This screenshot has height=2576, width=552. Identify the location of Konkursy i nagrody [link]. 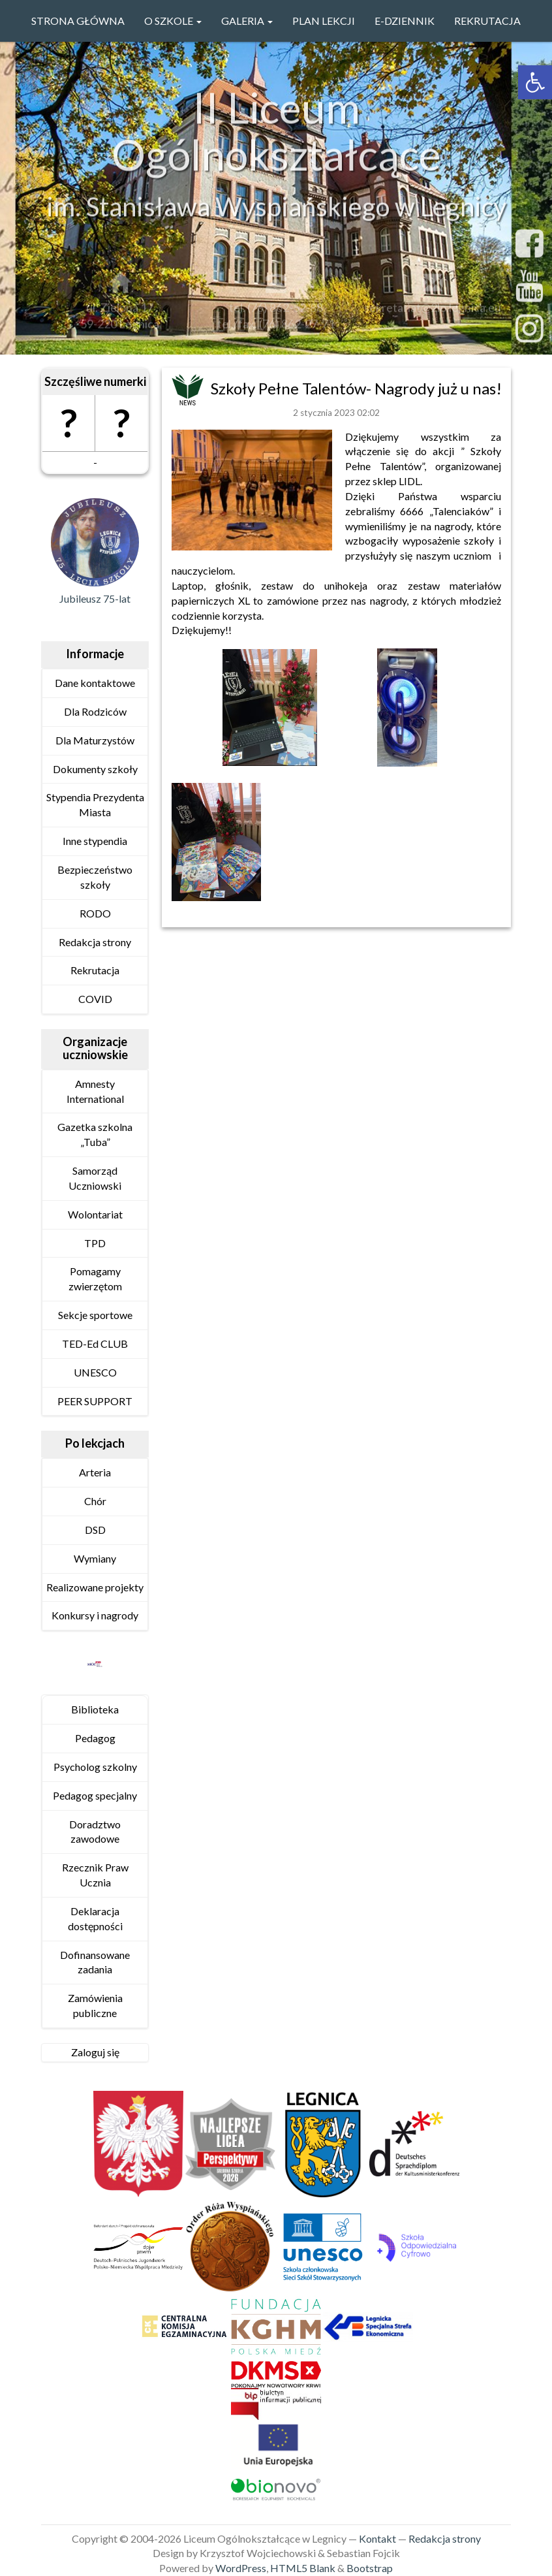
(95, 1615).